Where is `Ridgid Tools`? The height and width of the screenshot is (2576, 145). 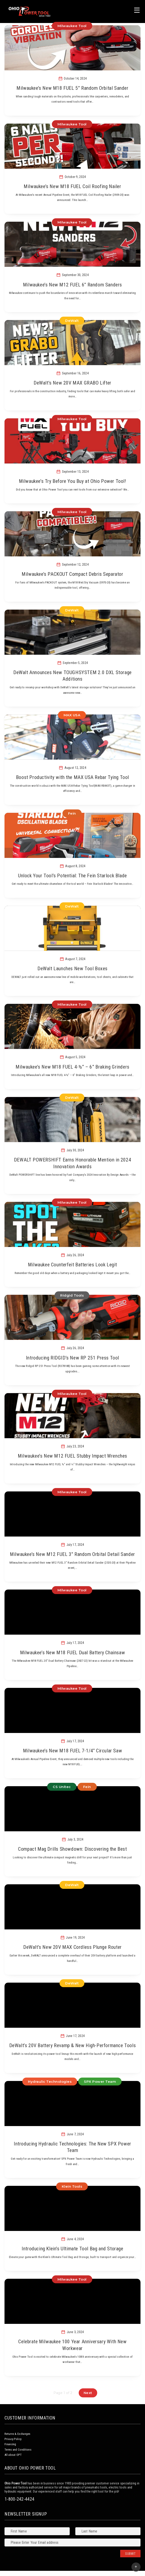 Ridgid Tools is located at coordinates (72, 1295).